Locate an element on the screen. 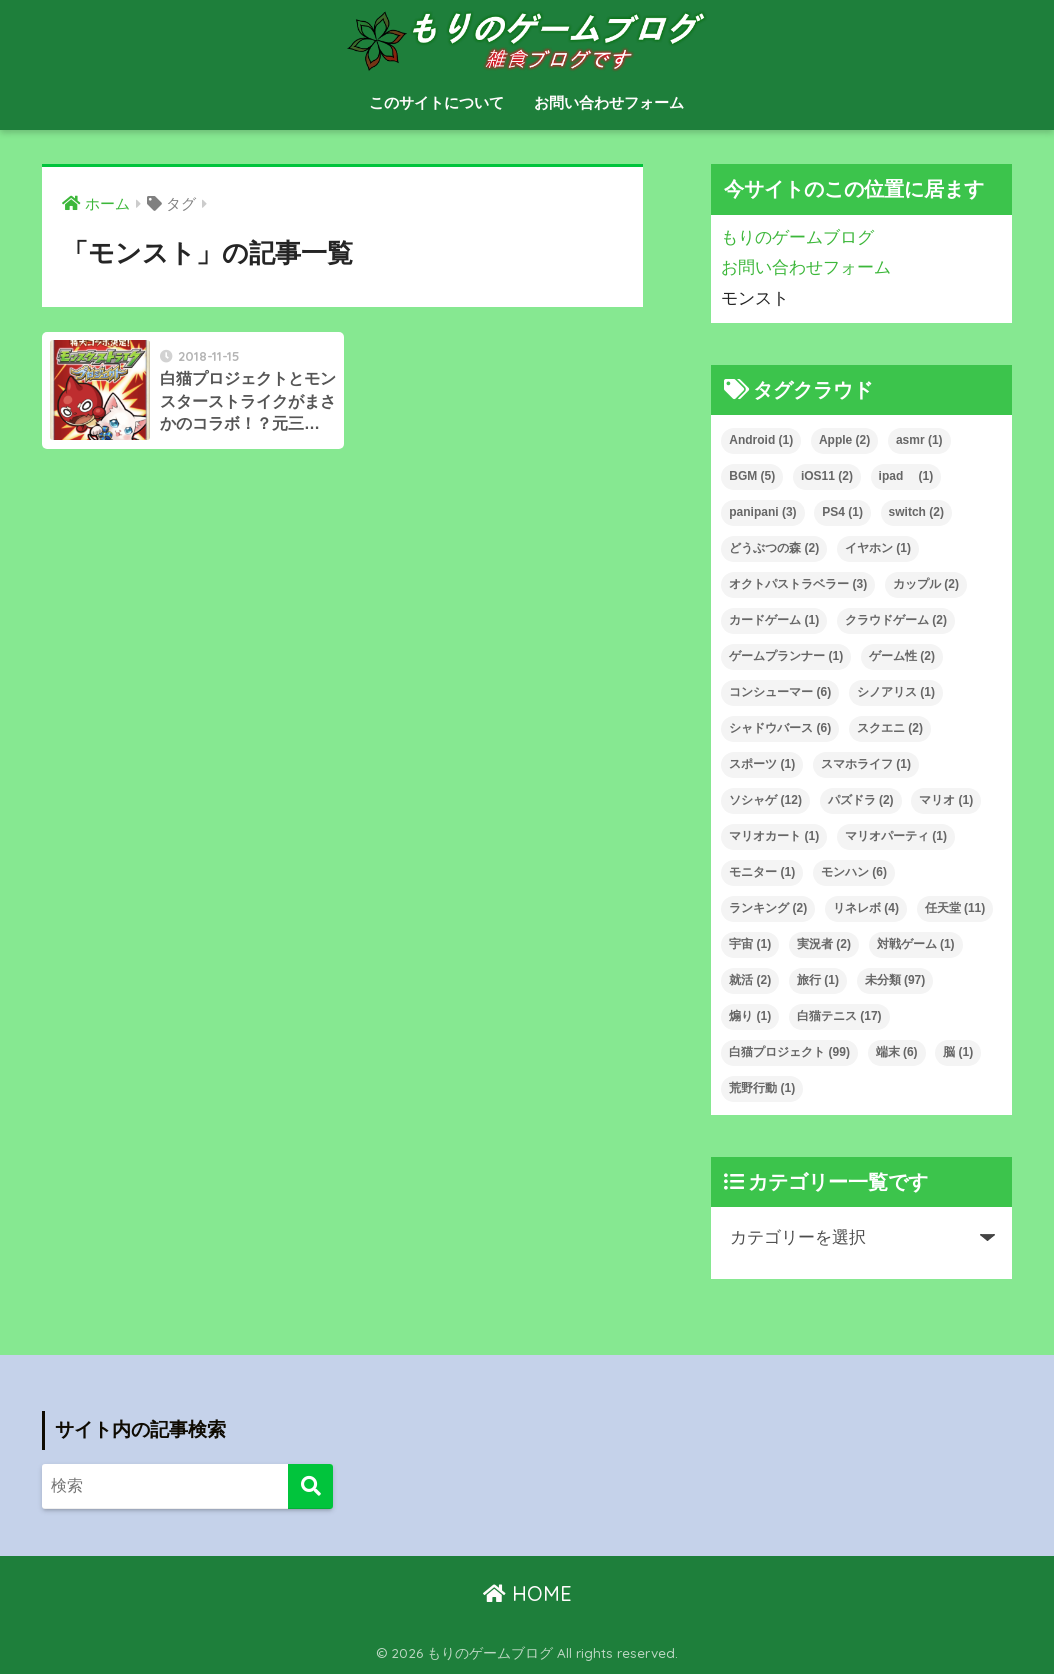  switch [switch (2個の項目)] is located at coordinates (916, 512).